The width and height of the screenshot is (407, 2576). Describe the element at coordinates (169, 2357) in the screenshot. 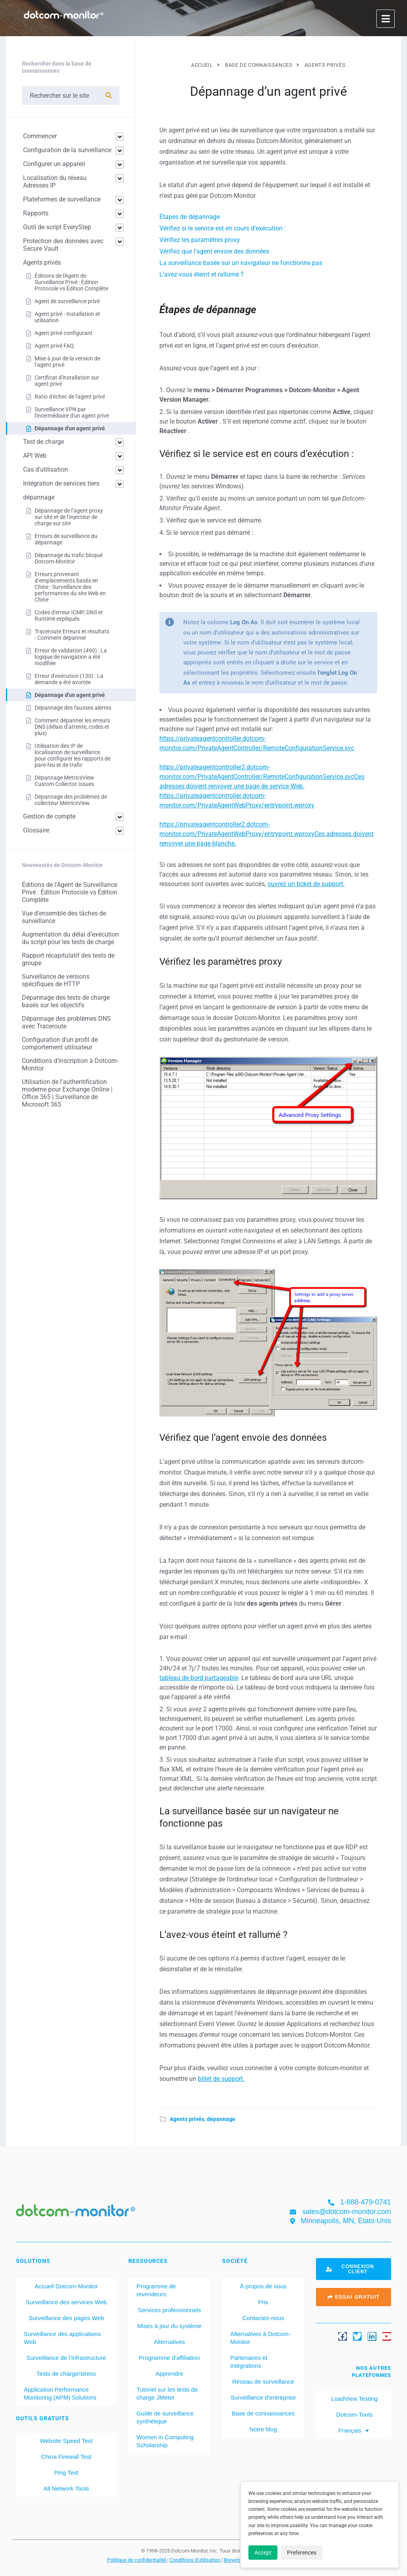

I see `Programme d’affiliation` at that location.